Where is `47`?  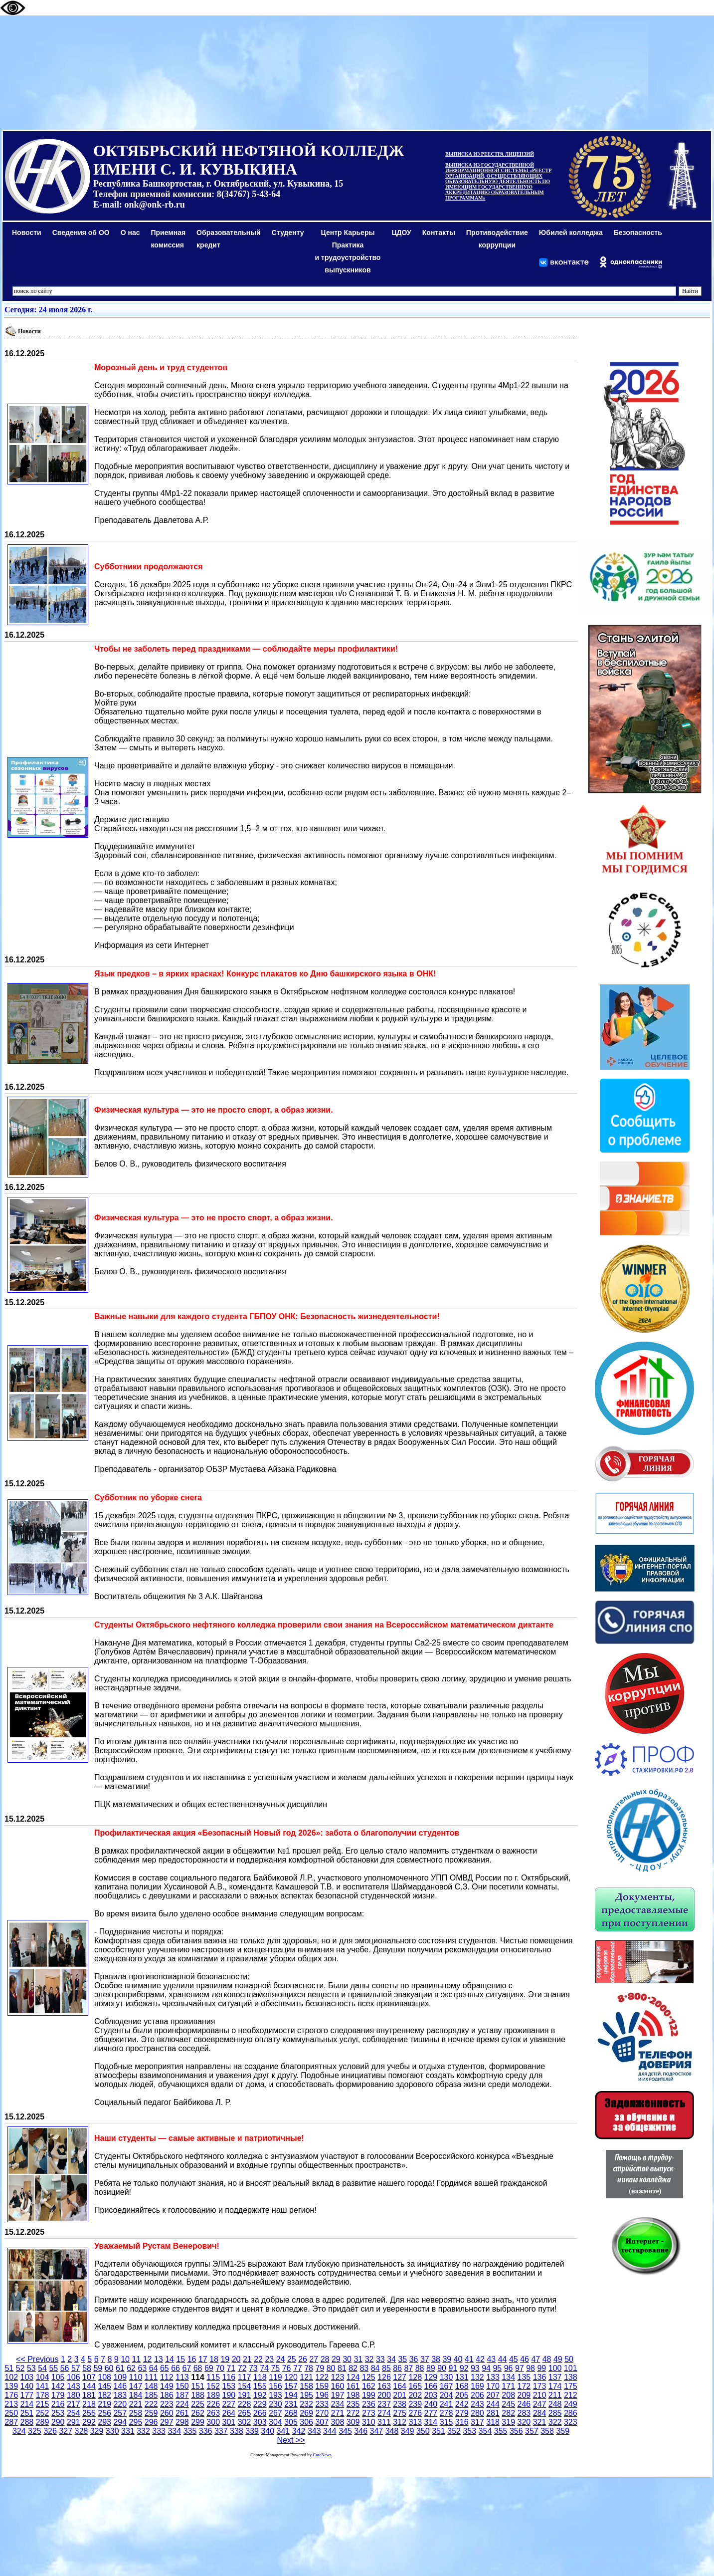 47 is located at coordinates (535, 2359).